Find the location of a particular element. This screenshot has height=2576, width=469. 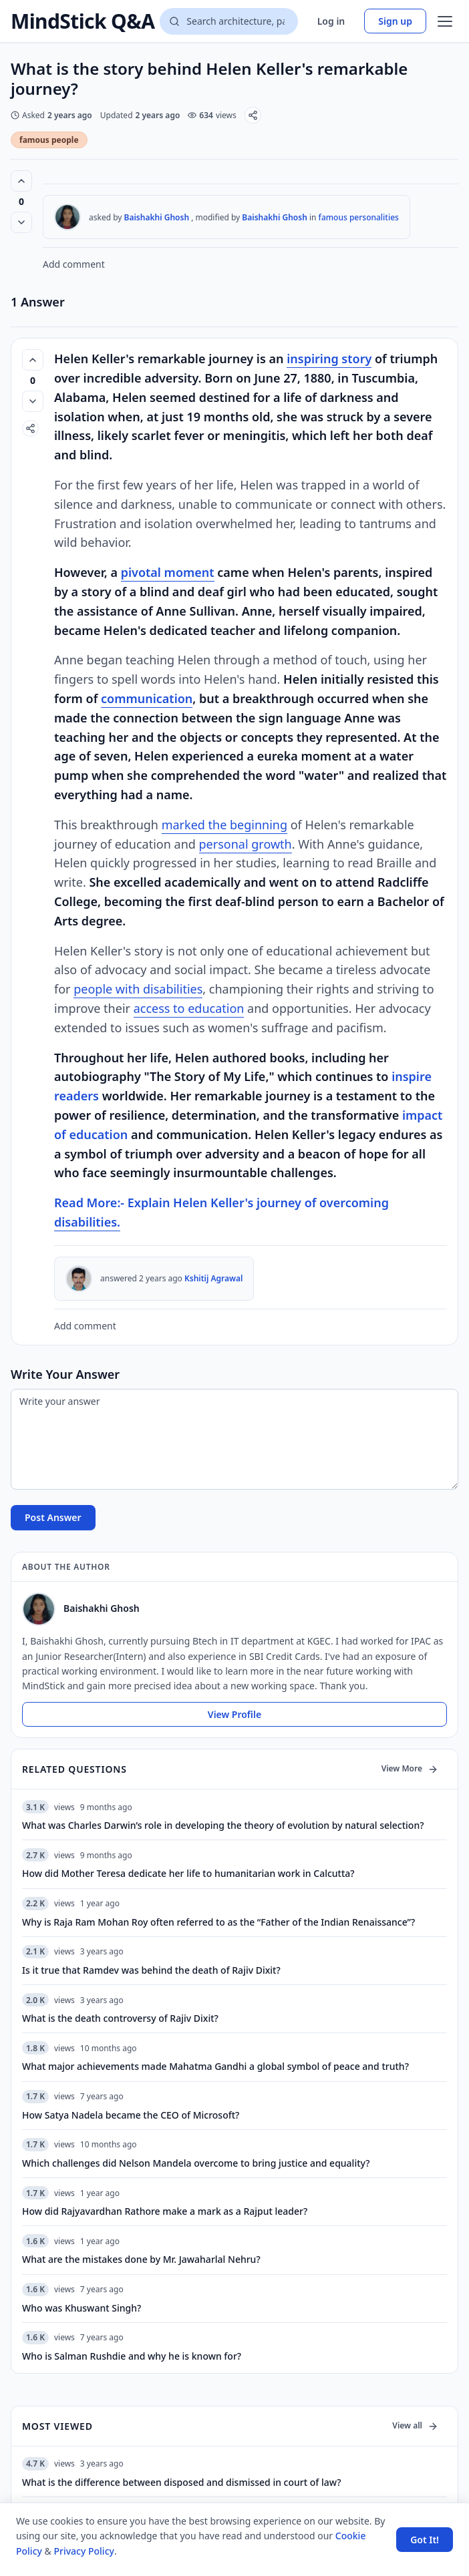

Post Answer is located at coordinates (53, 1517).